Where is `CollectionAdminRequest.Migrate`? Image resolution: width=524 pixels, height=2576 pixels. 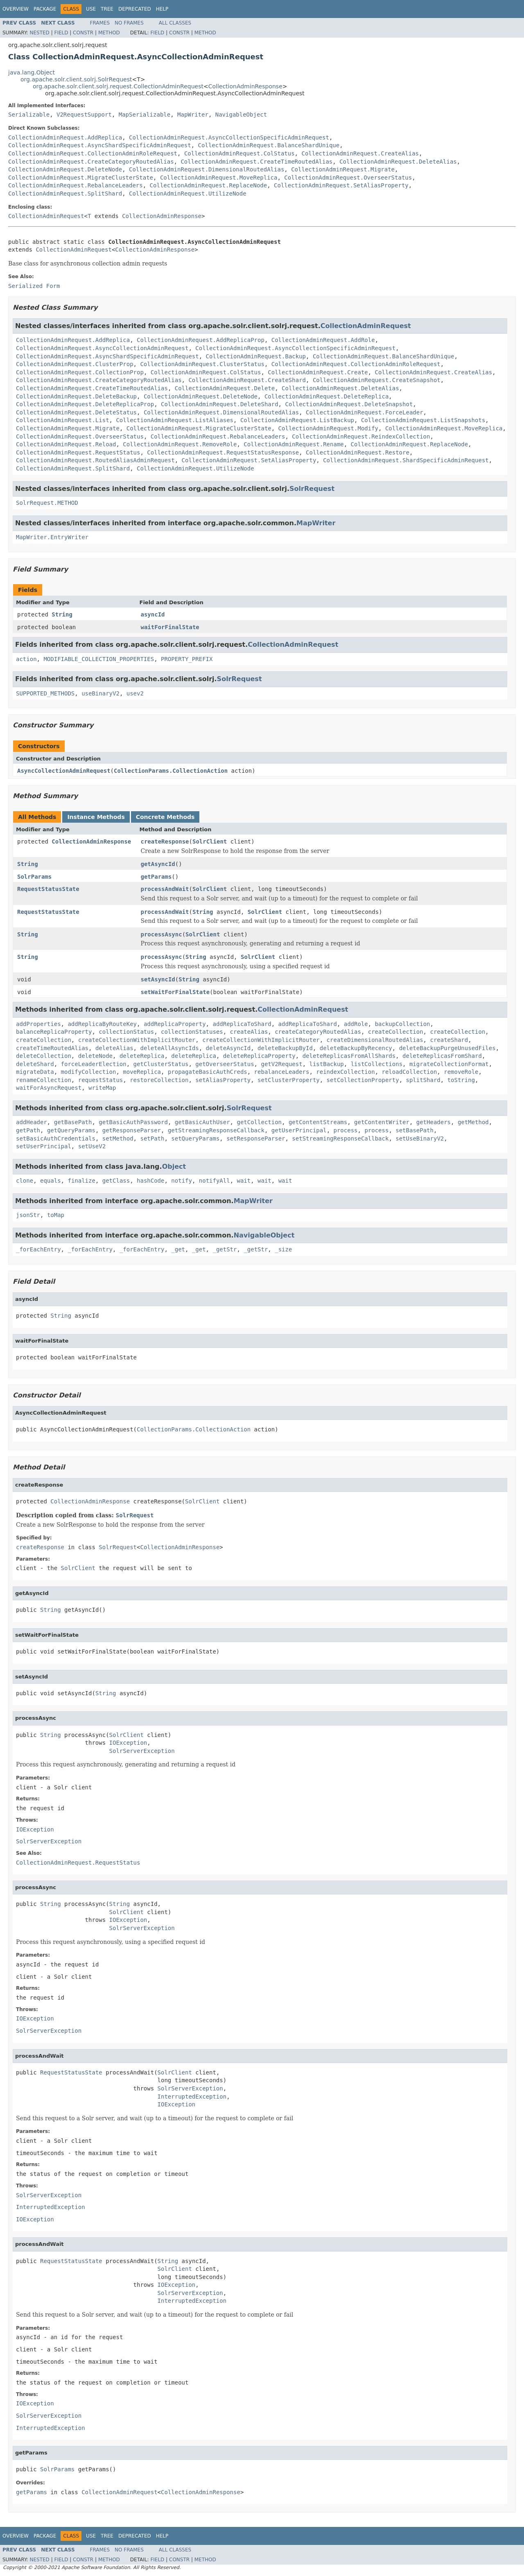 CollectionAdminRequest.Migrate is located at coordinates (343, 169).